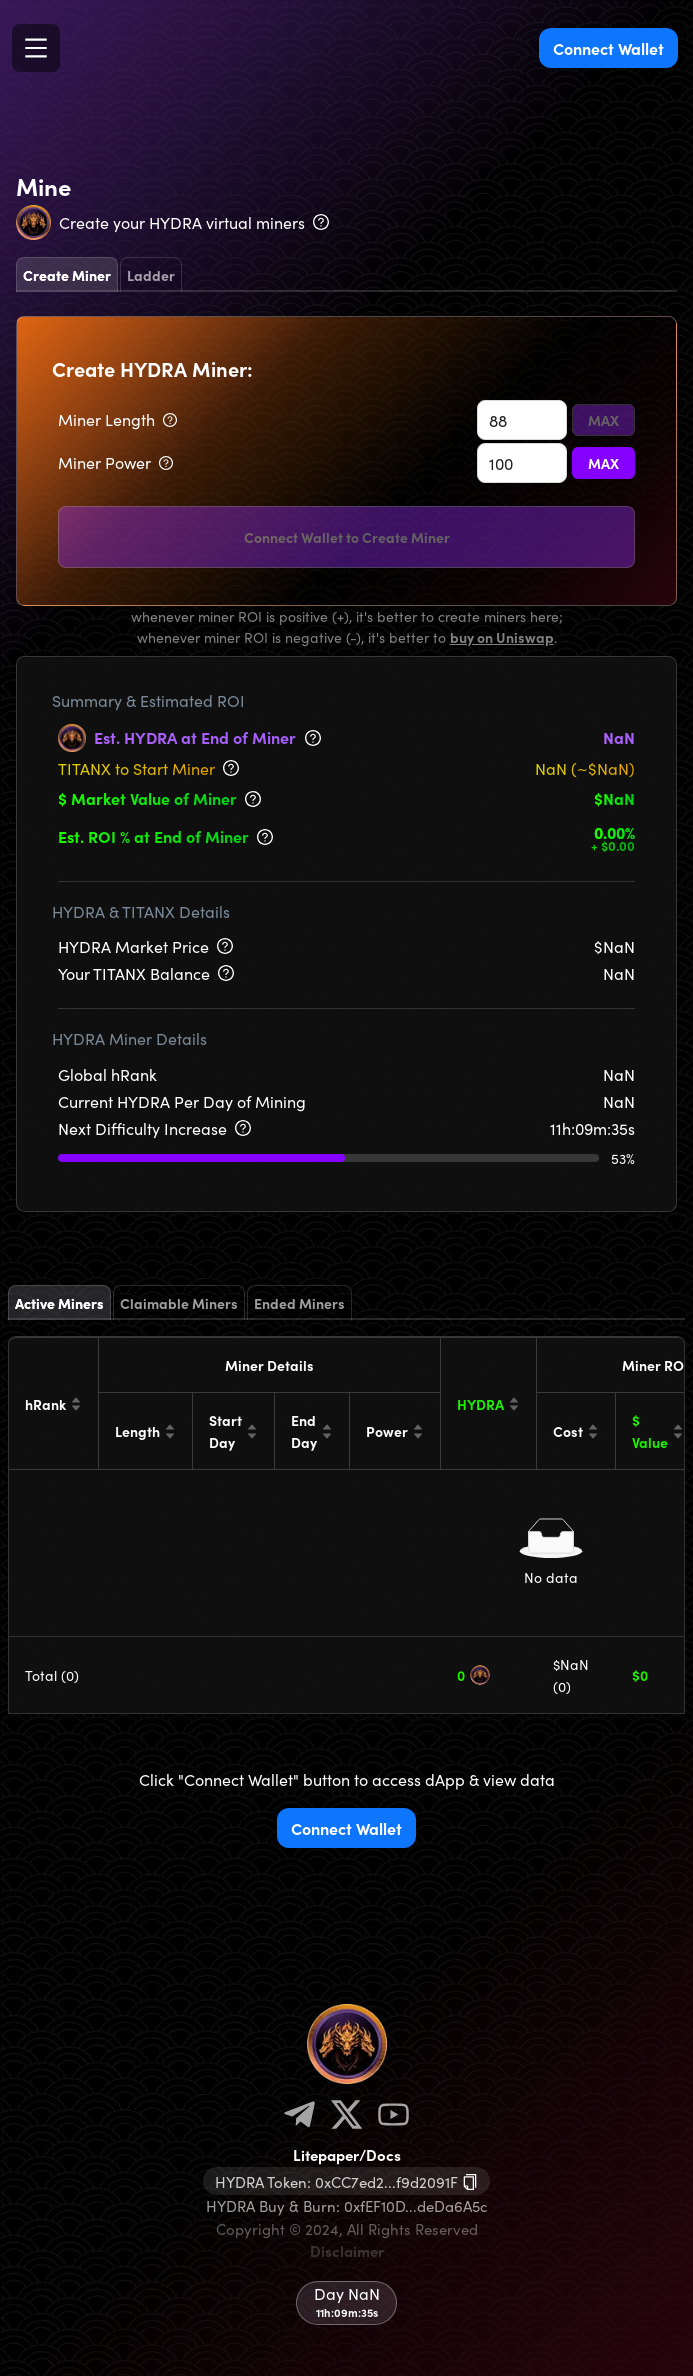 This screenshot has width=693, height=2376. Describe the element at coordinates (336, 2181) in the screenshot. I see `HYDRA Token: 0xCC7ed2...f9d2091F` at that location.